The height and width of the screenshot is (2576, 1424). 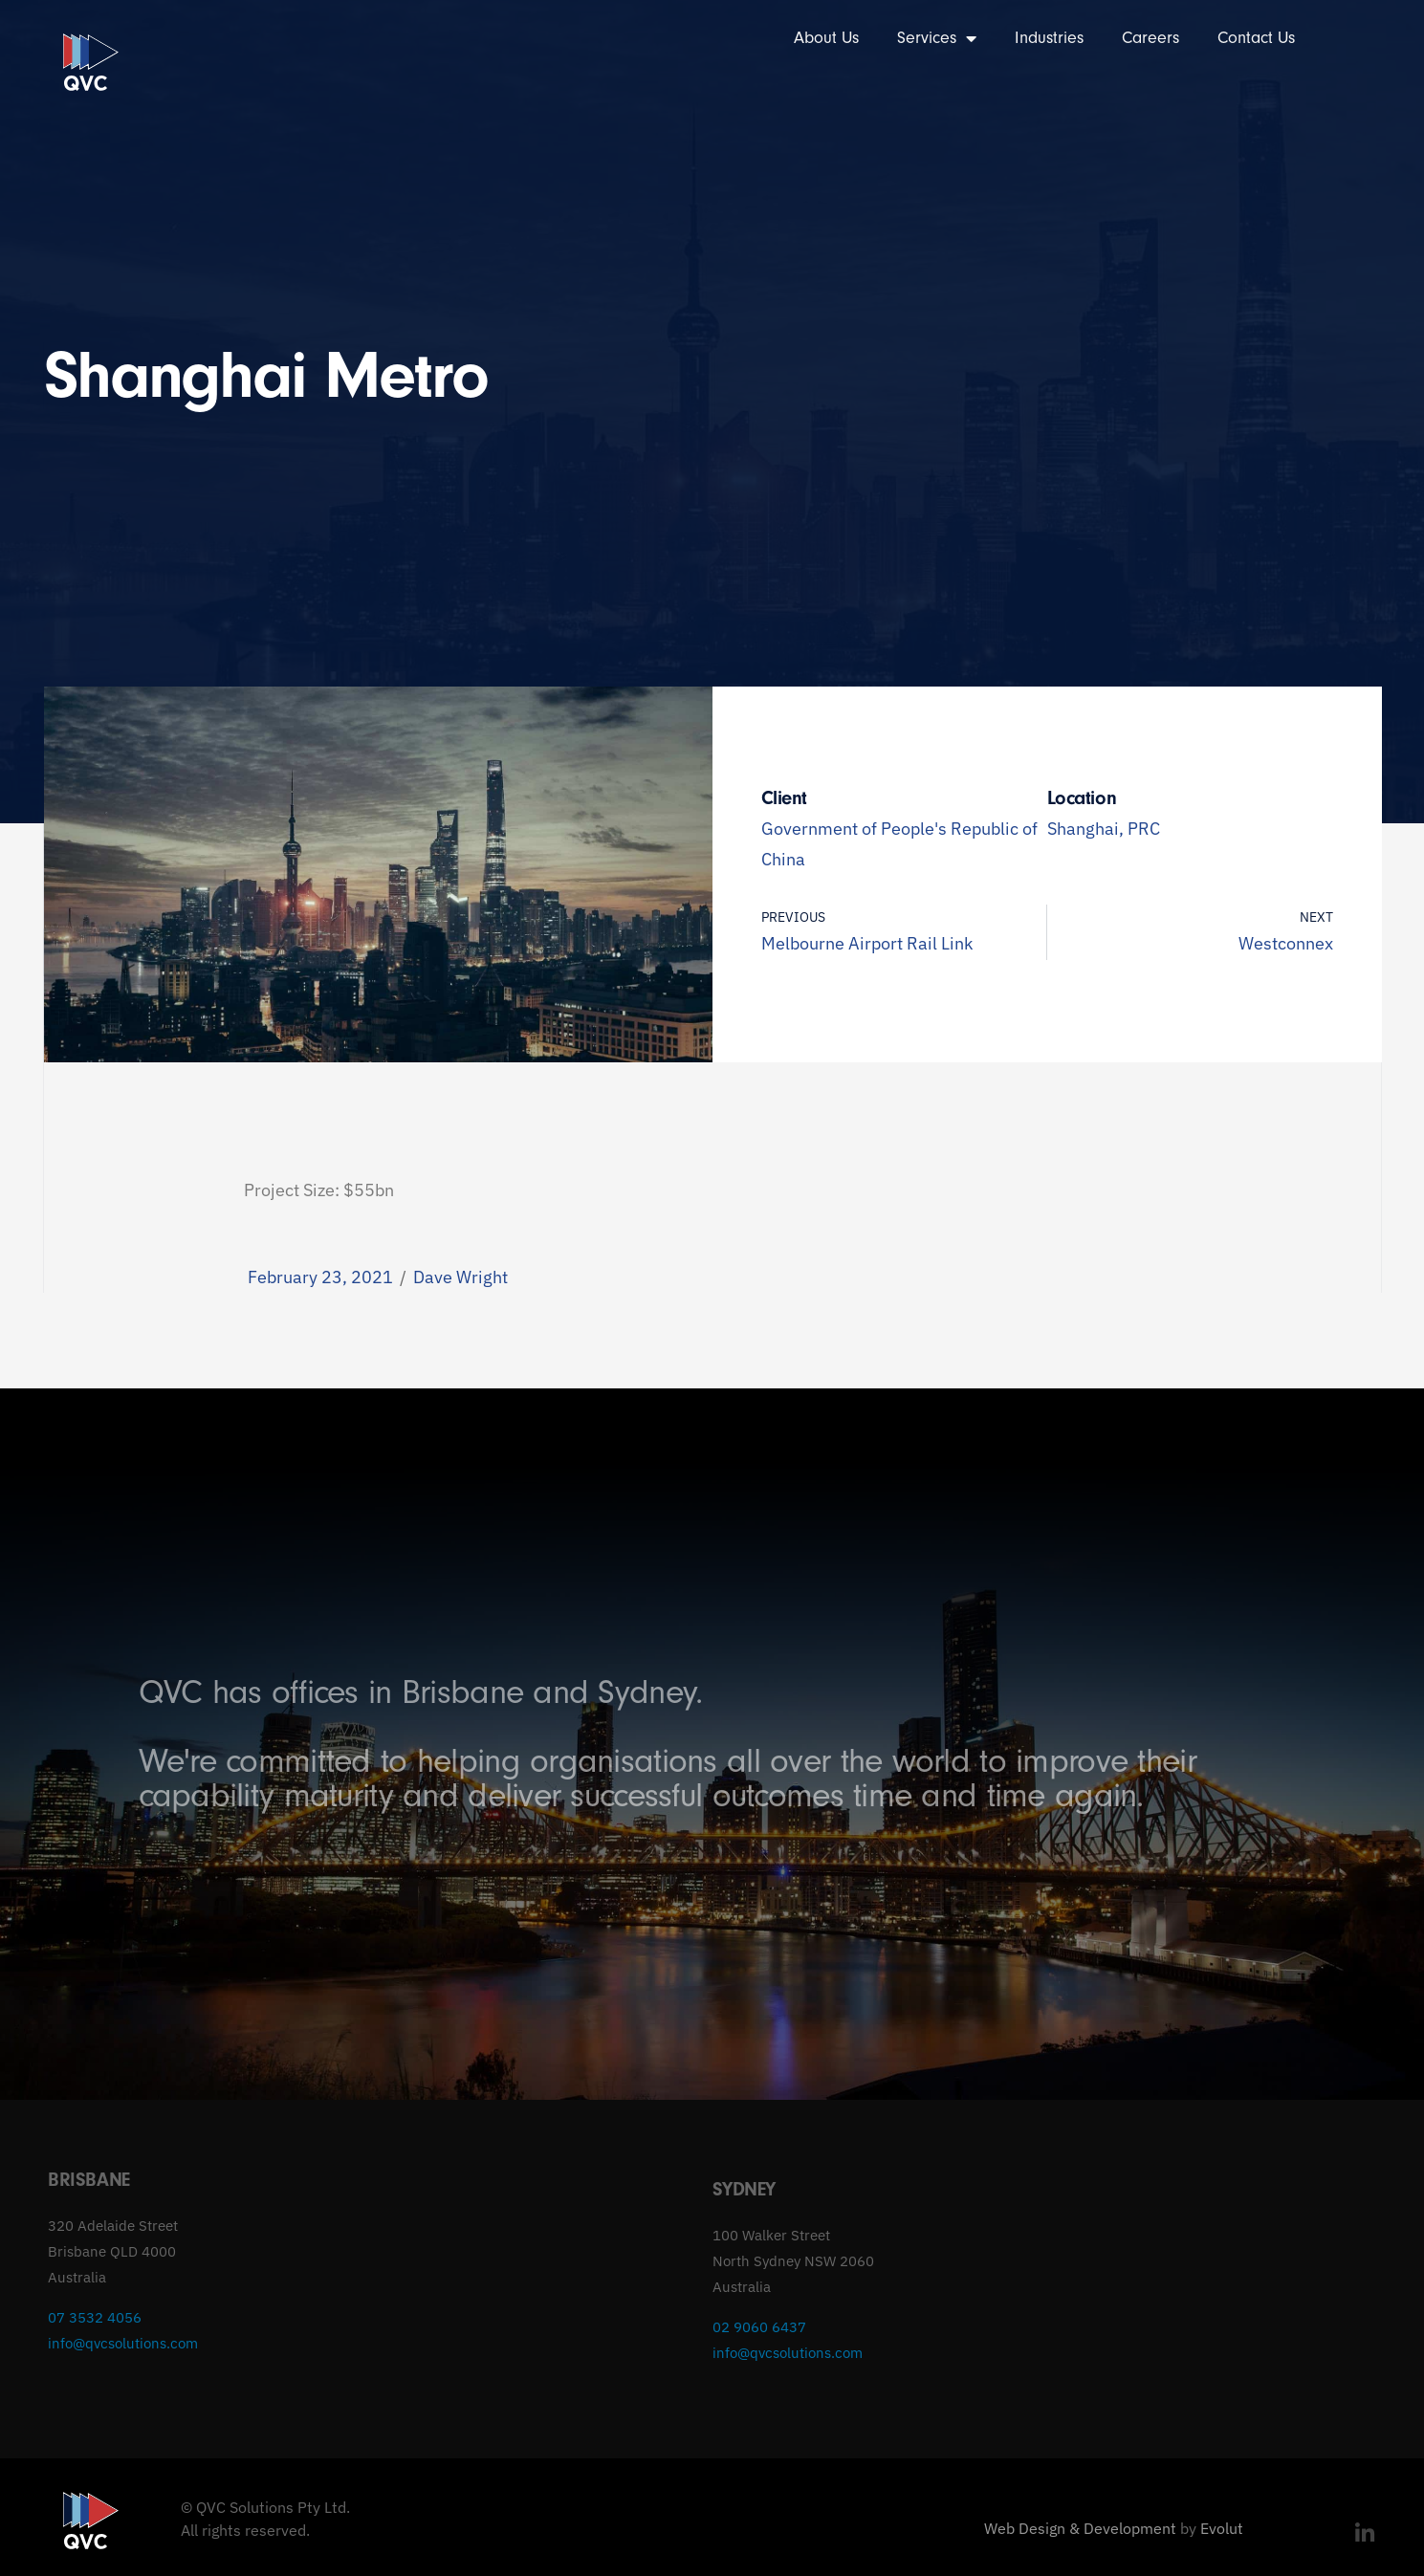 What do you see at coordinates (95, 2317) in the screenshot?
I see `07 3532 4056` at bounding box center [95, 2317].